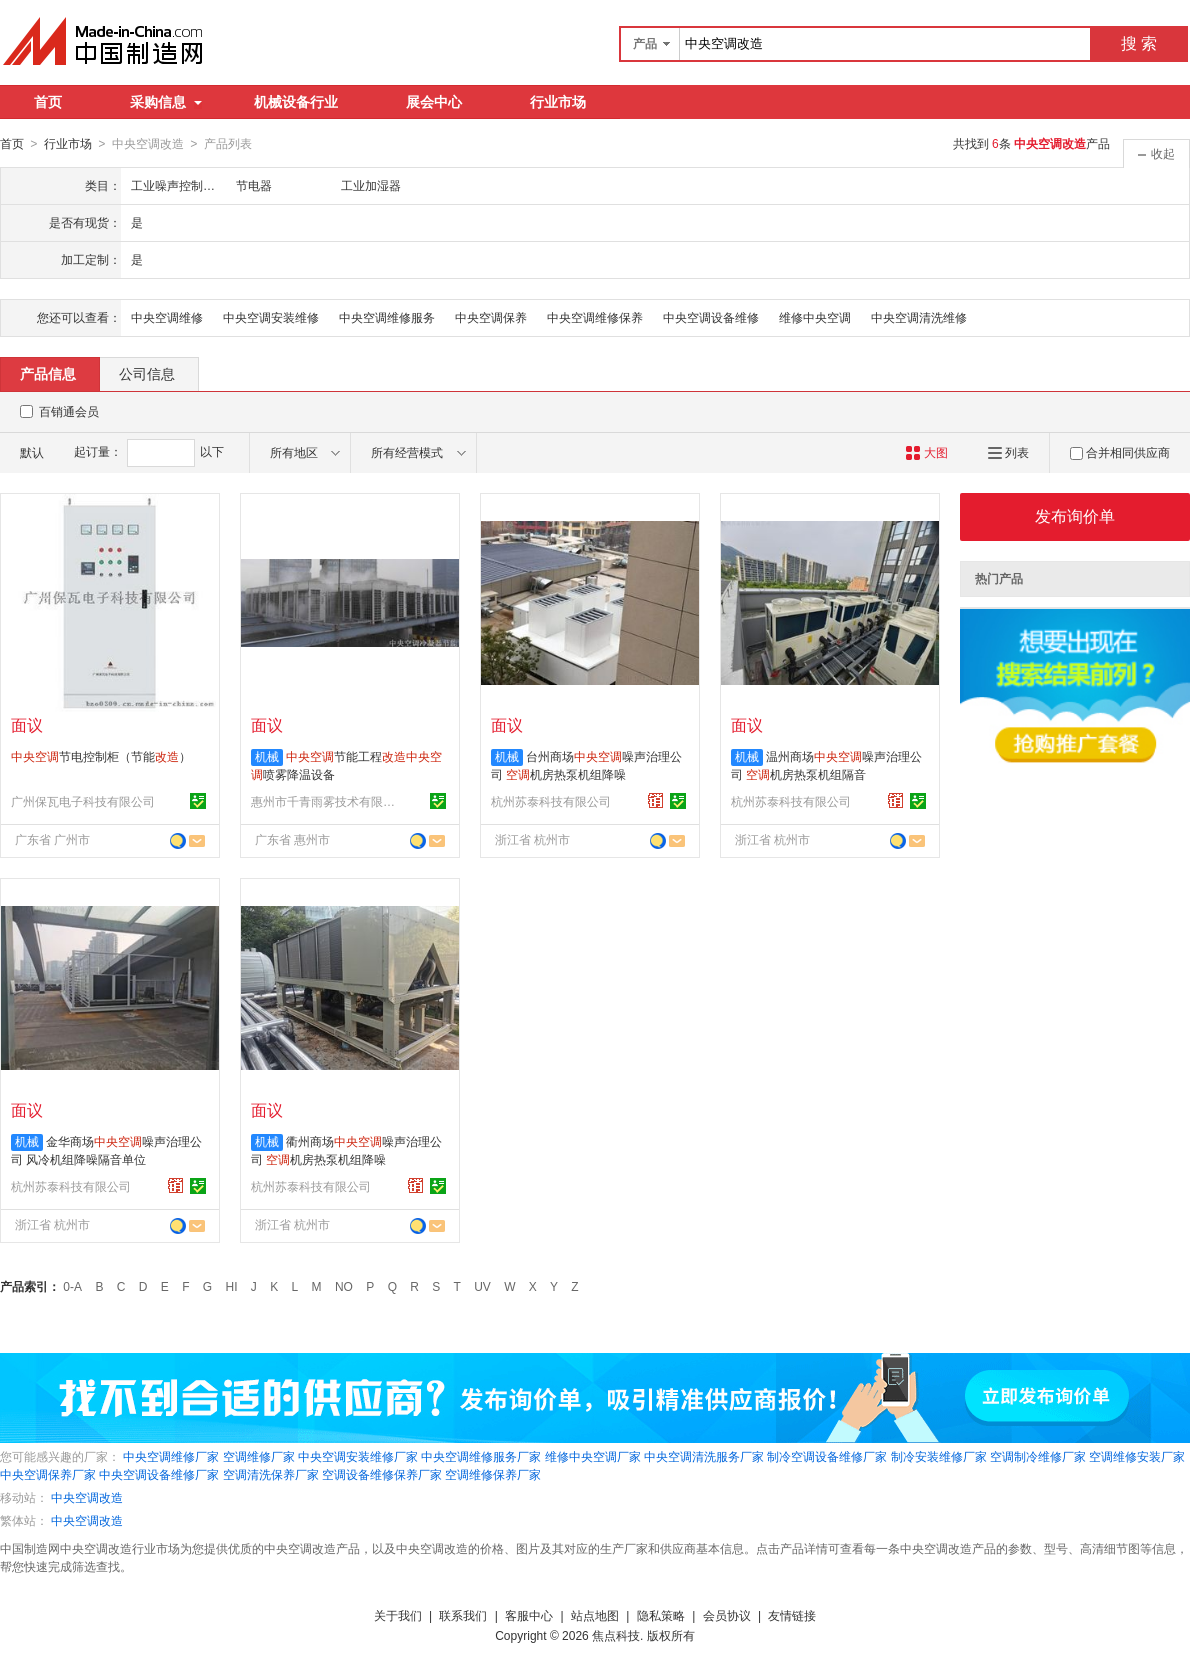 This screenshot has width=1190, height=1665. What do you see at coordinates (48, 102) in the screenshot?
I see `首页` at bounding box center [48, 102].